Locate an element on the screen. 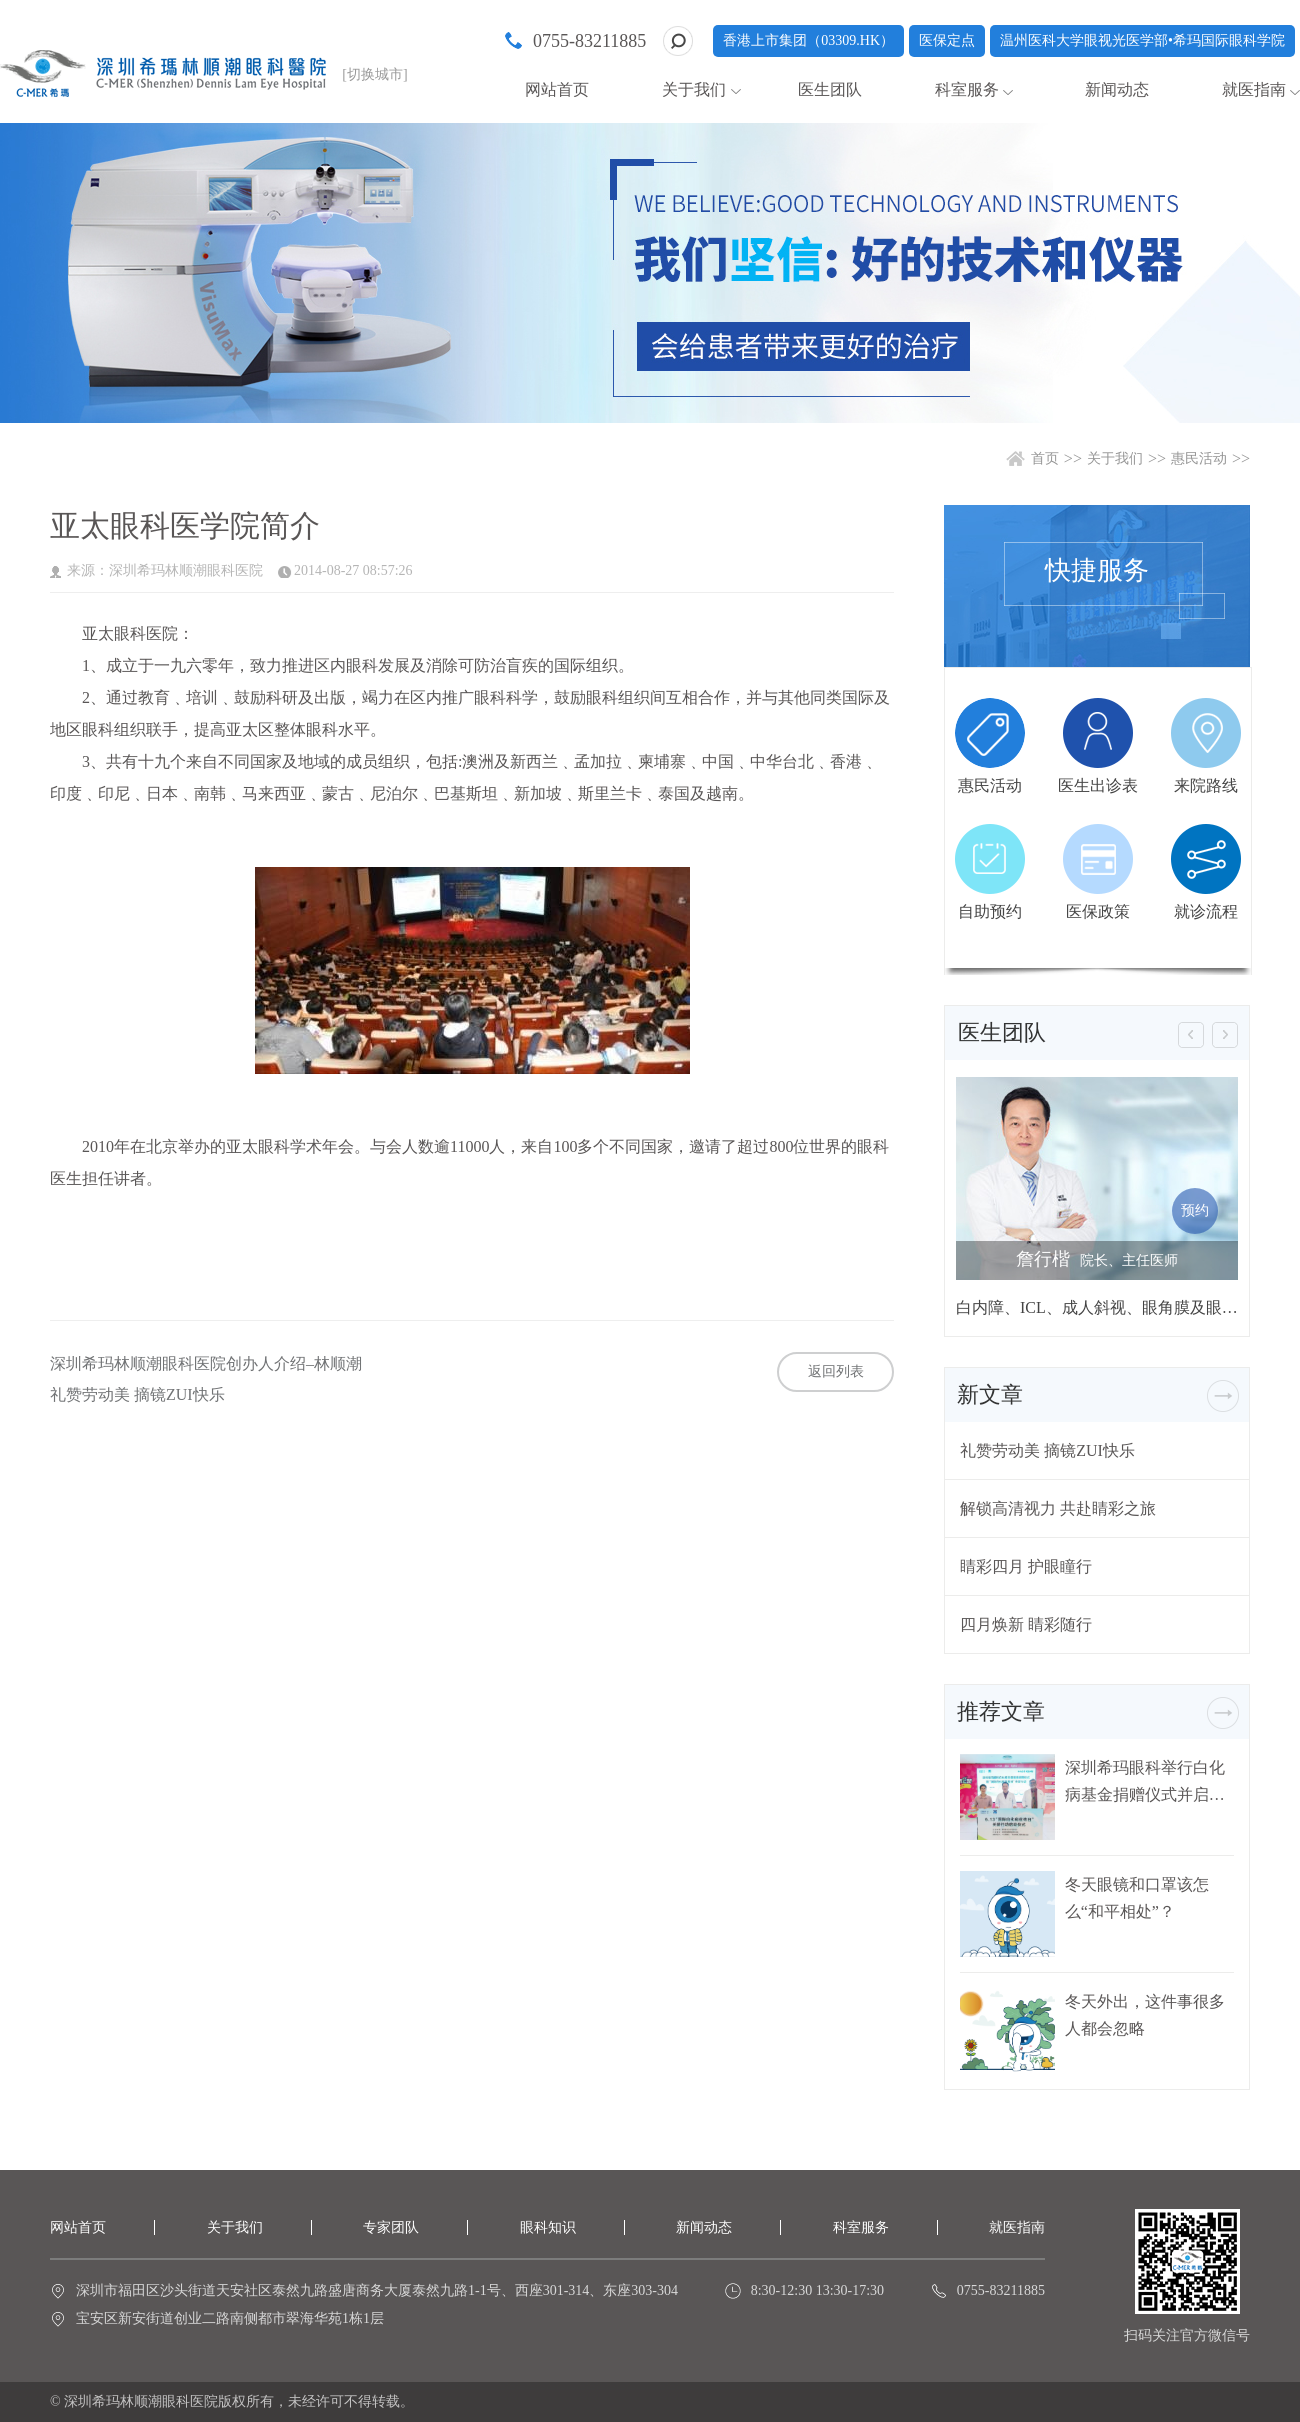 This screenshot has height=2422, width=1300. 冬天眼镜和口罩该怎么“和平相处”？ is located at coordinates (1137, 1898).